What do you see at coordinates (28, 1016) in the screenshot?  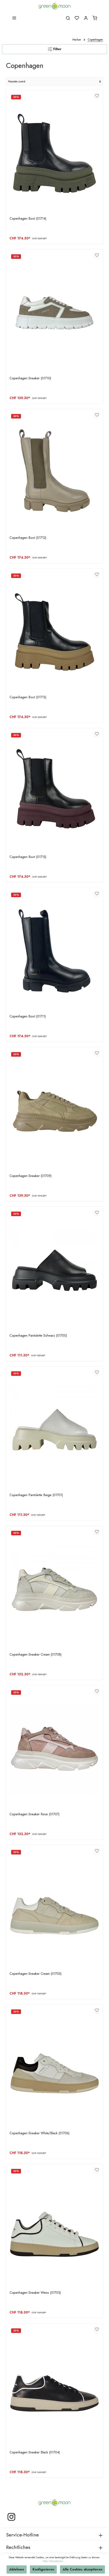 I see `Copenhagen Boot (01711)` at bounding box center [28, 1016].